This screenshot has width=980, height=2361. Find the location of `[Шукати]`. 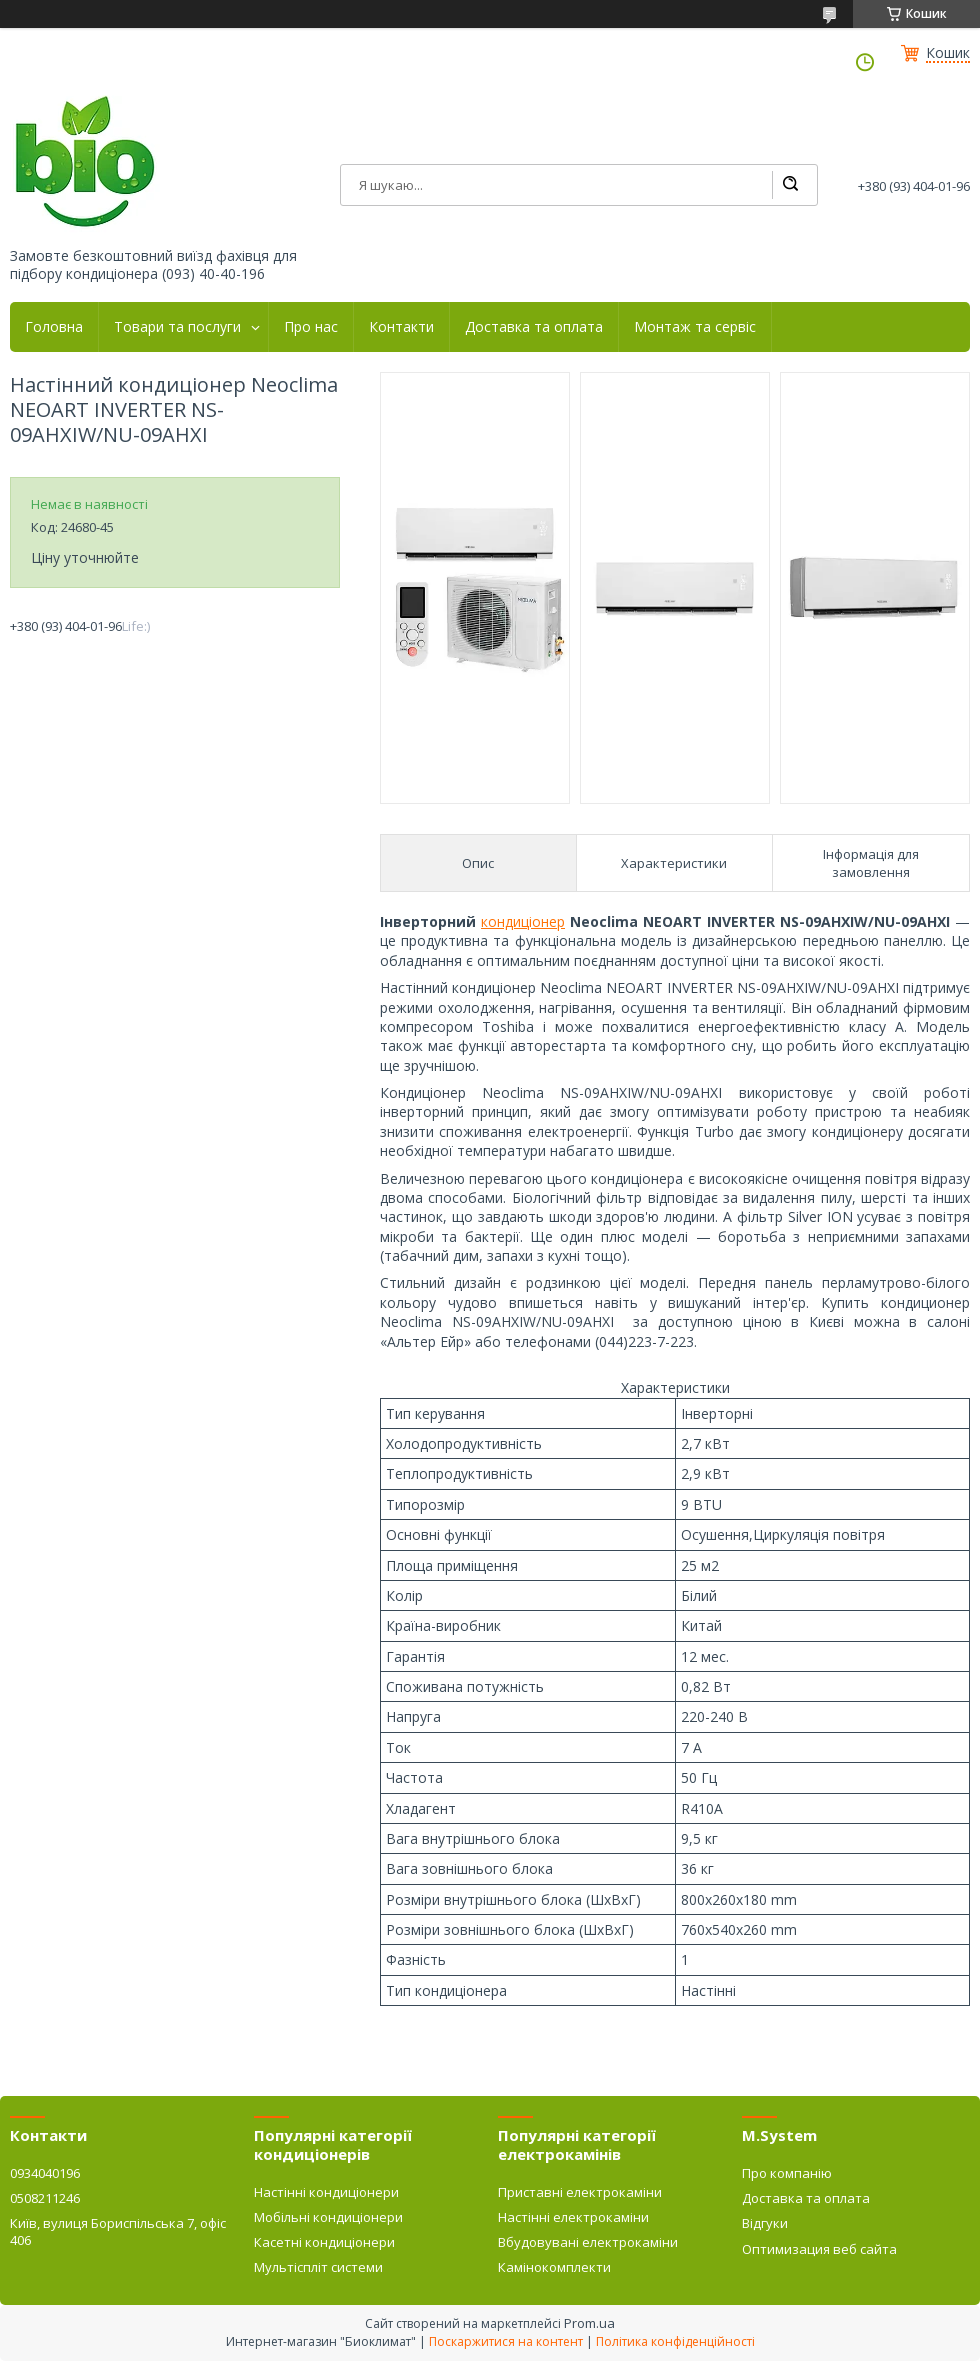

[Шукати] is located at coordinates (790, 185).